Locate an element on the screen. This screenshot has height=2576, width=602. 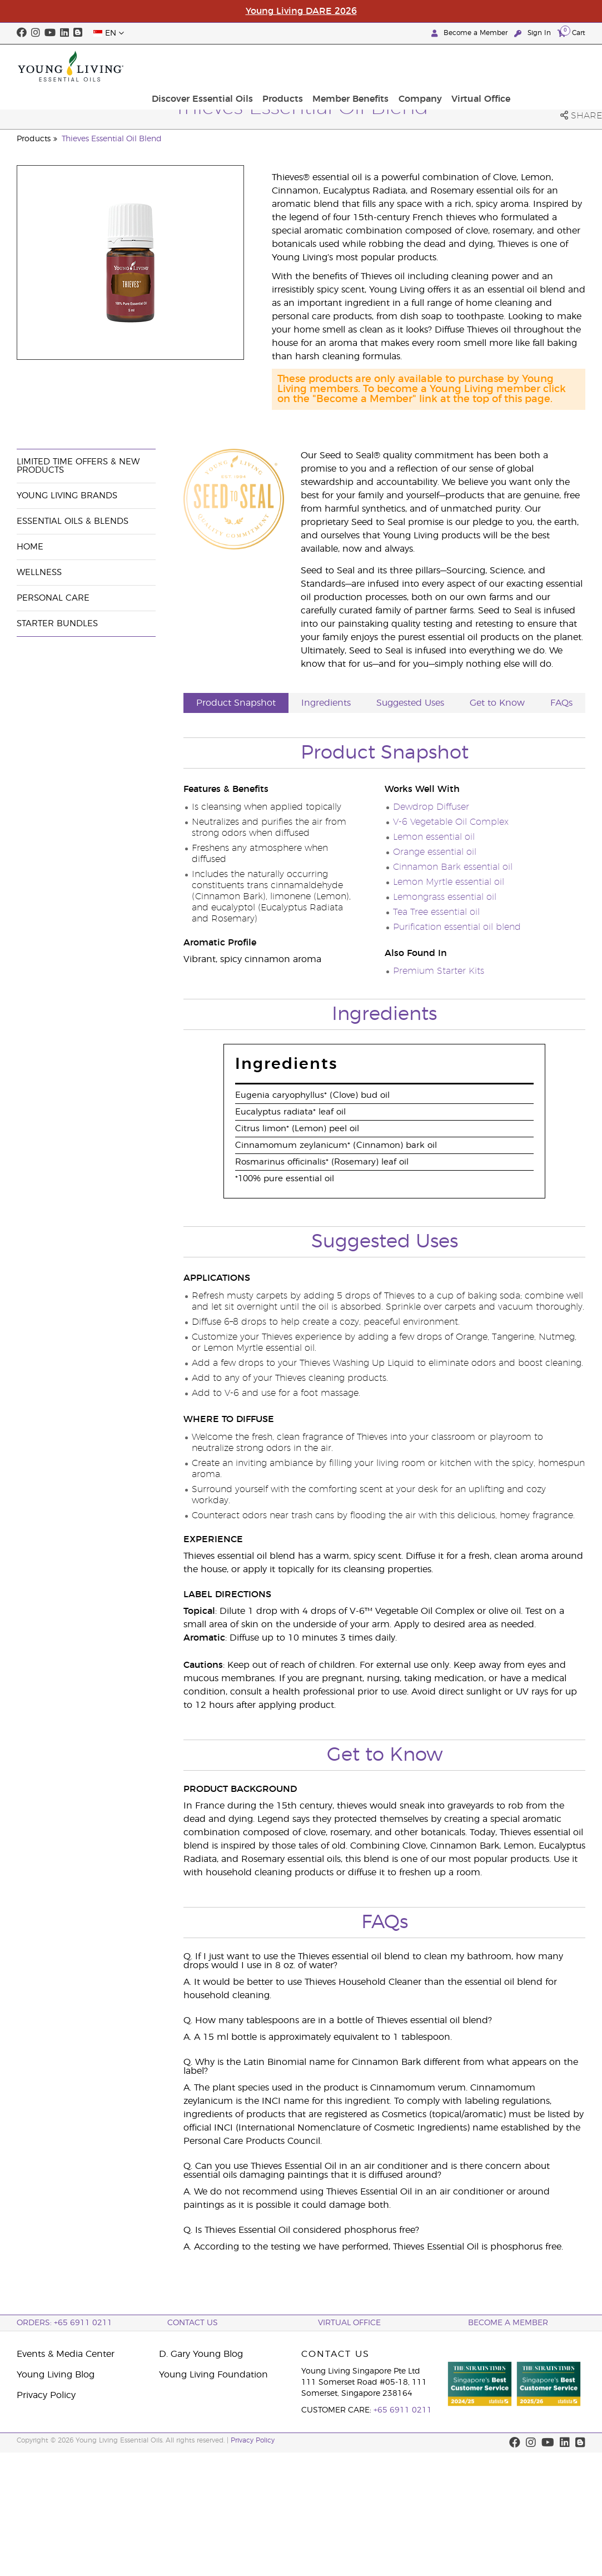
Premium Starter Kits is located at coordinates (438, 971).